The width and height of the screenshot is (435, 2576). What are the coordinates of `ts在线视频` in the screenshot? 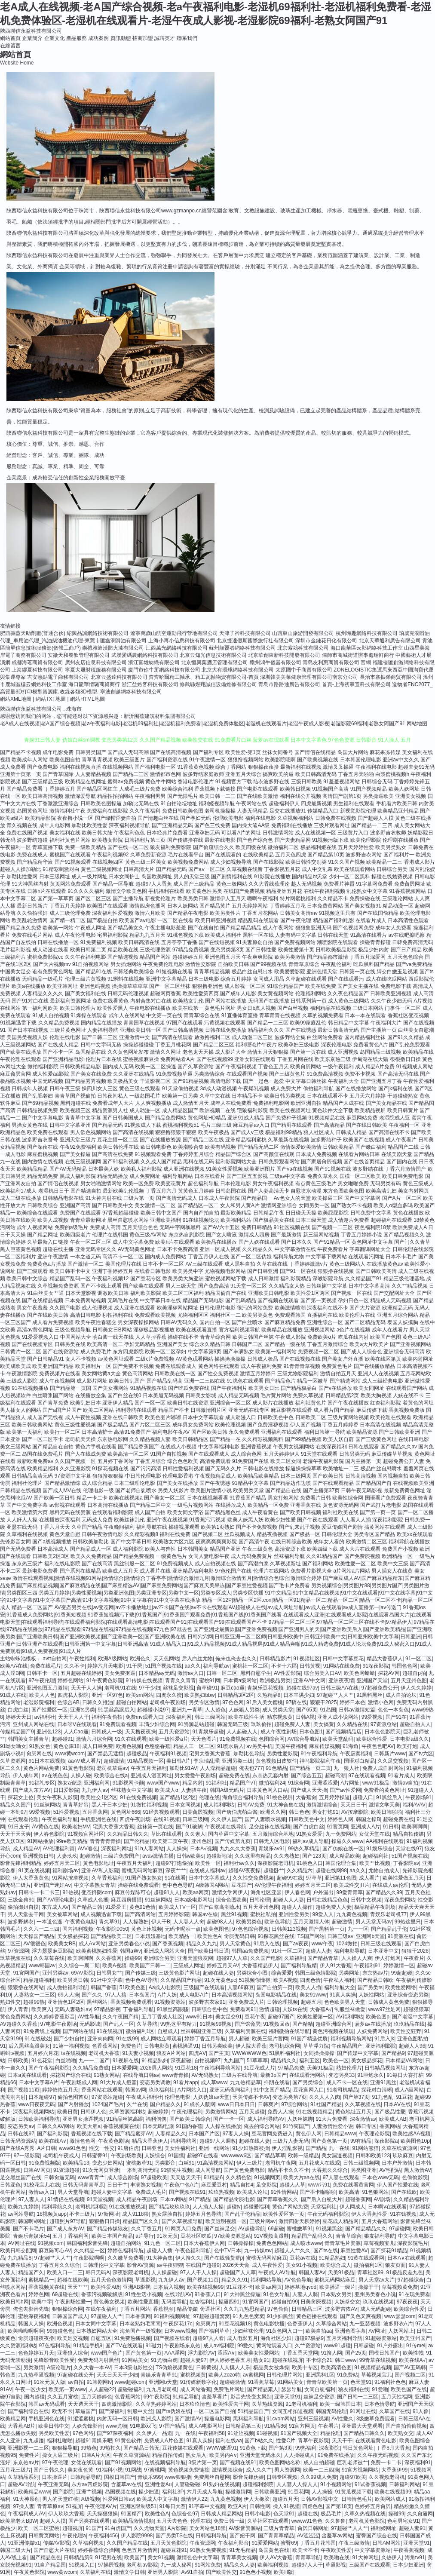 It's located at (73, 2053).